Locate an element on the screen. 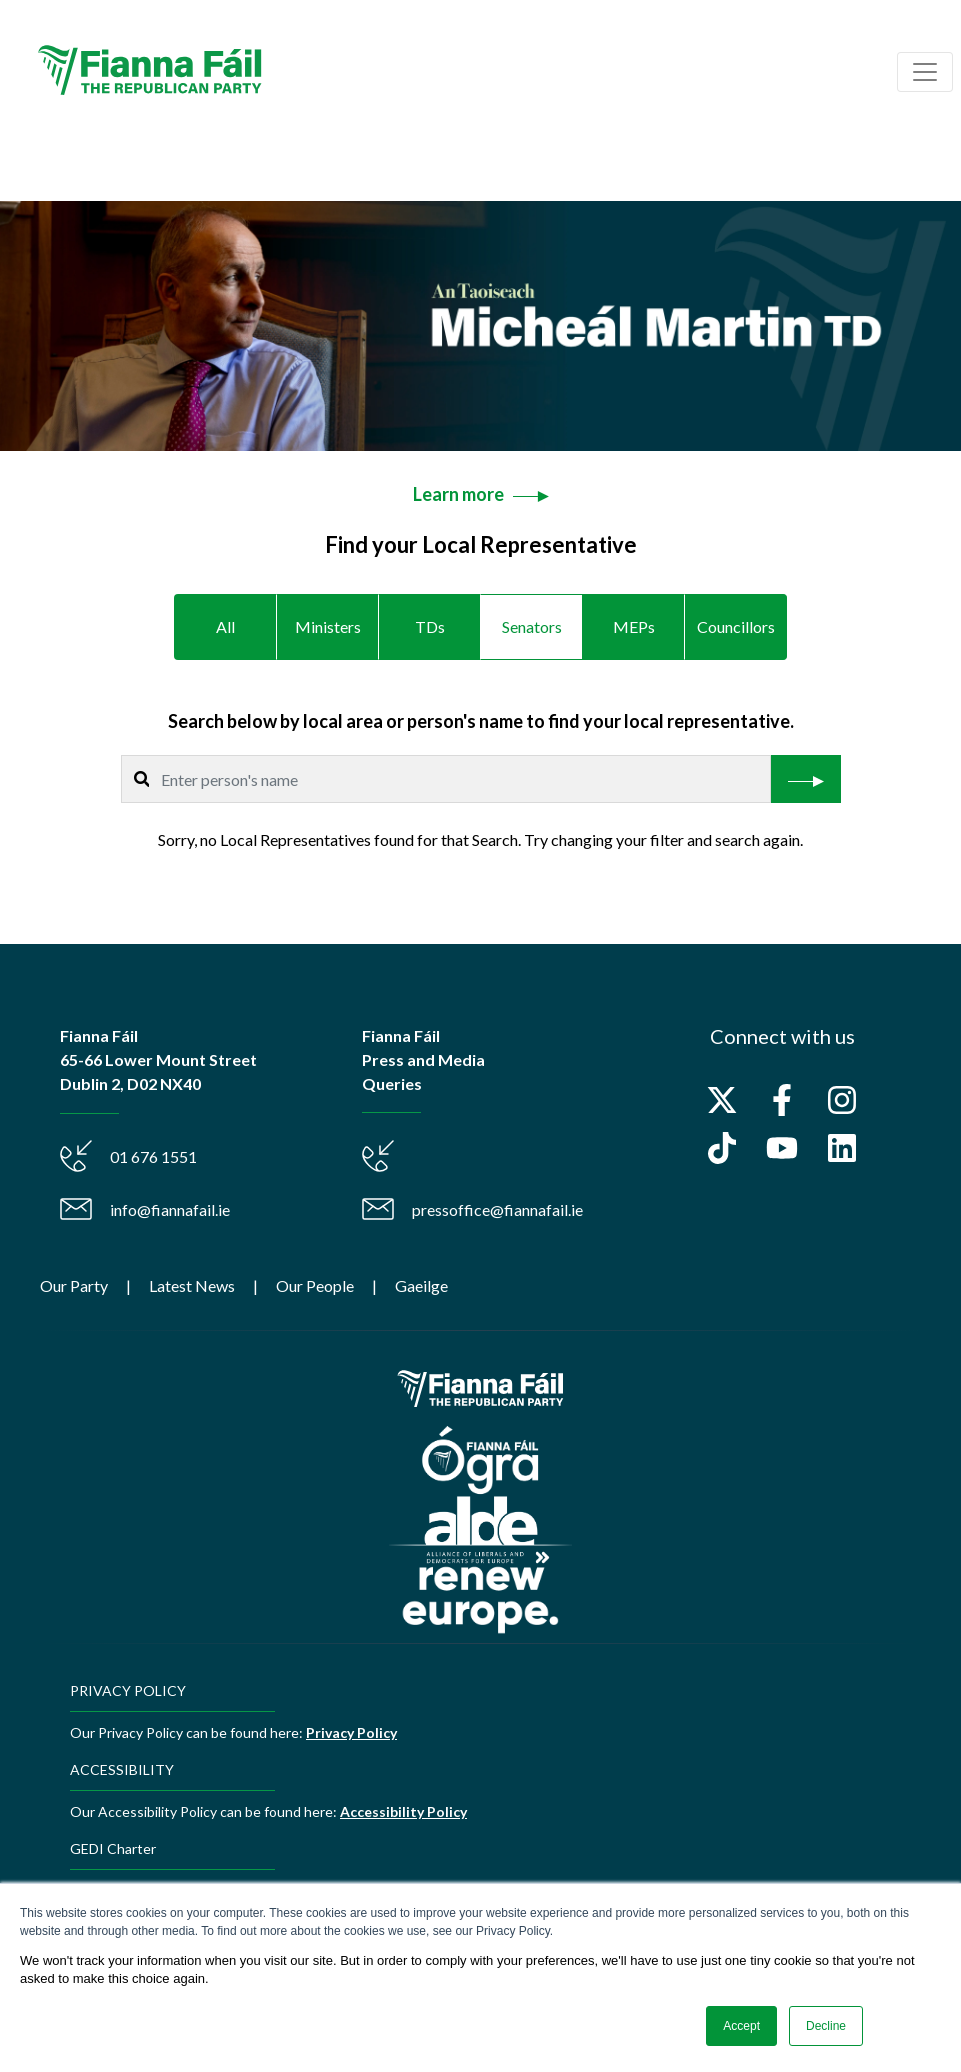  [Follow us on LinkedIn] is located at coordinates (842, 1148).